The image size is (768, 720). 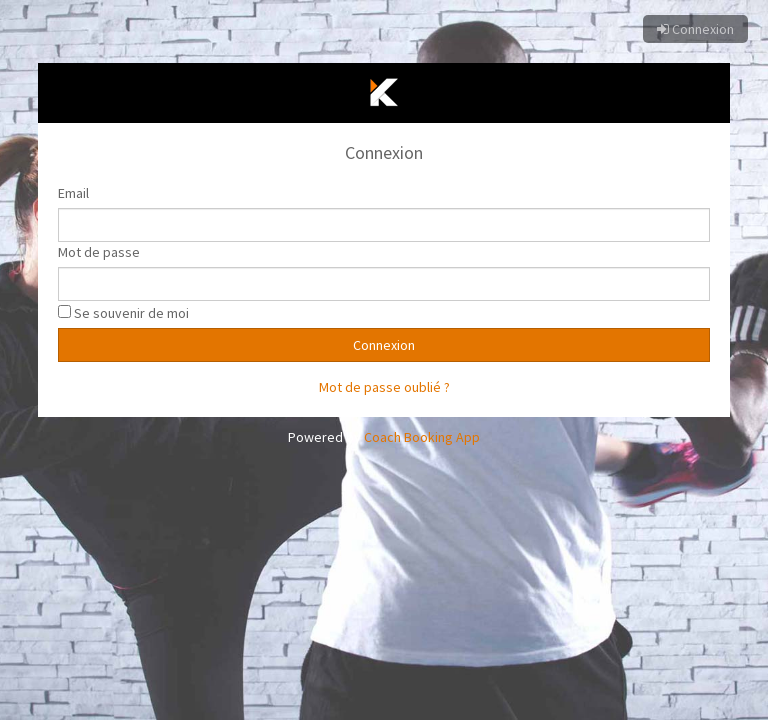 What do you see at coordinates (131, 313) in the screenshot?
I see `Se souvenir de moi` at bounding box center [131, 313].